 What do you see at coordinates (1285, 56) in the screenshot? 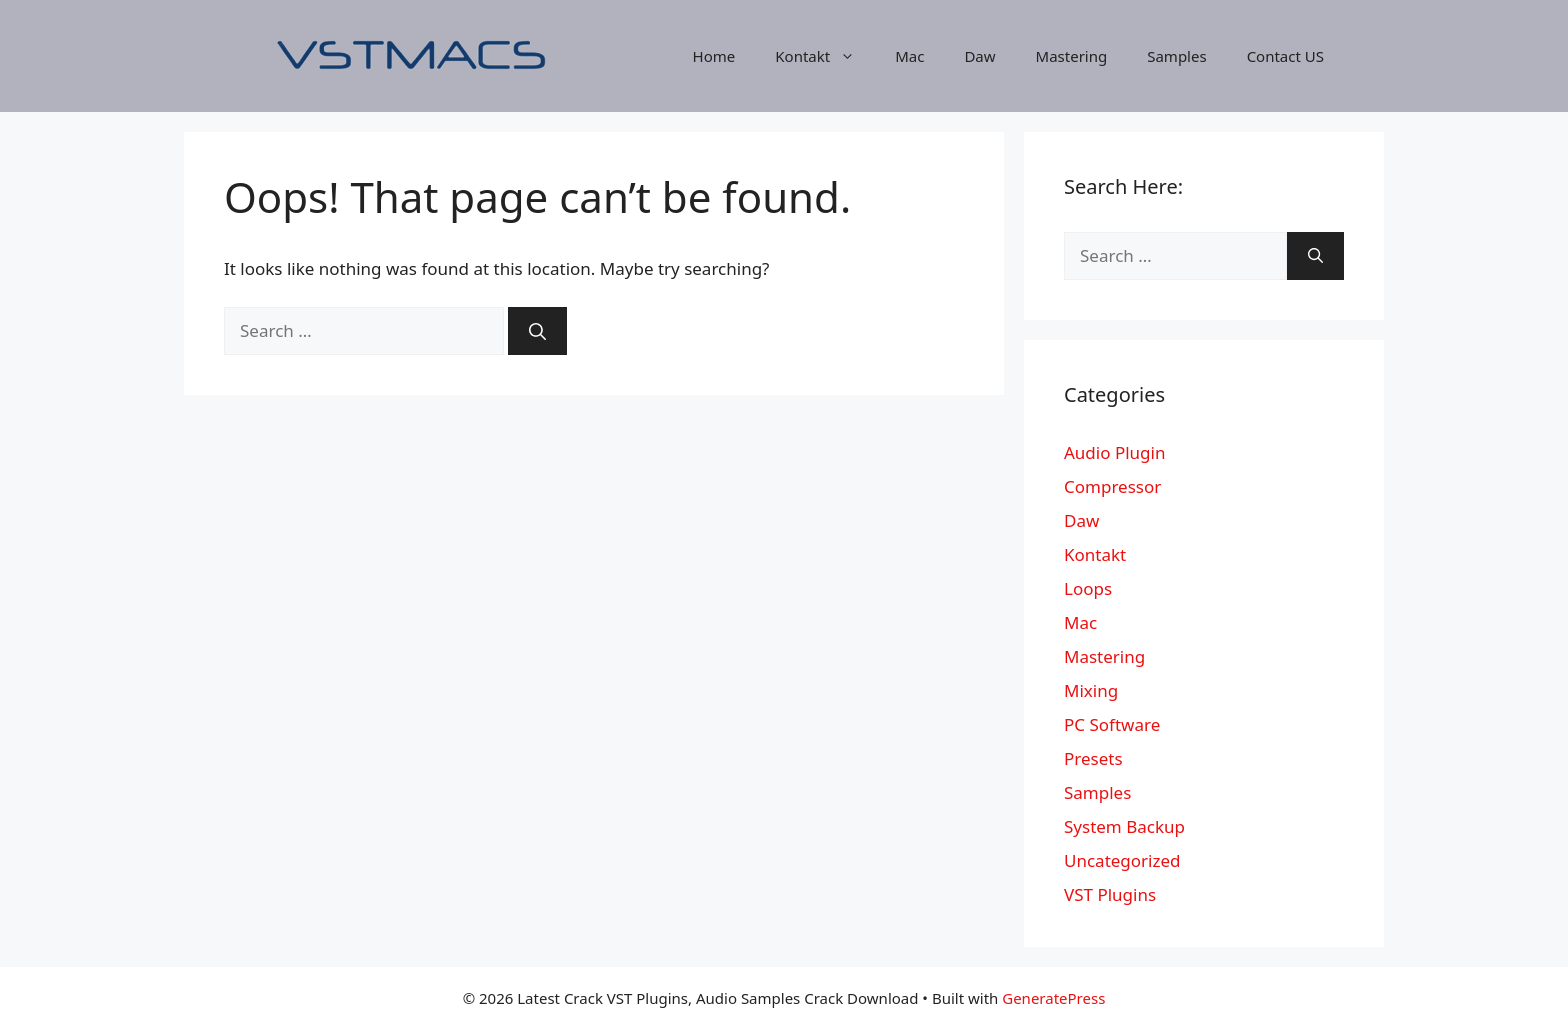
I see `Contact US` at bounding box center [1285, 56].